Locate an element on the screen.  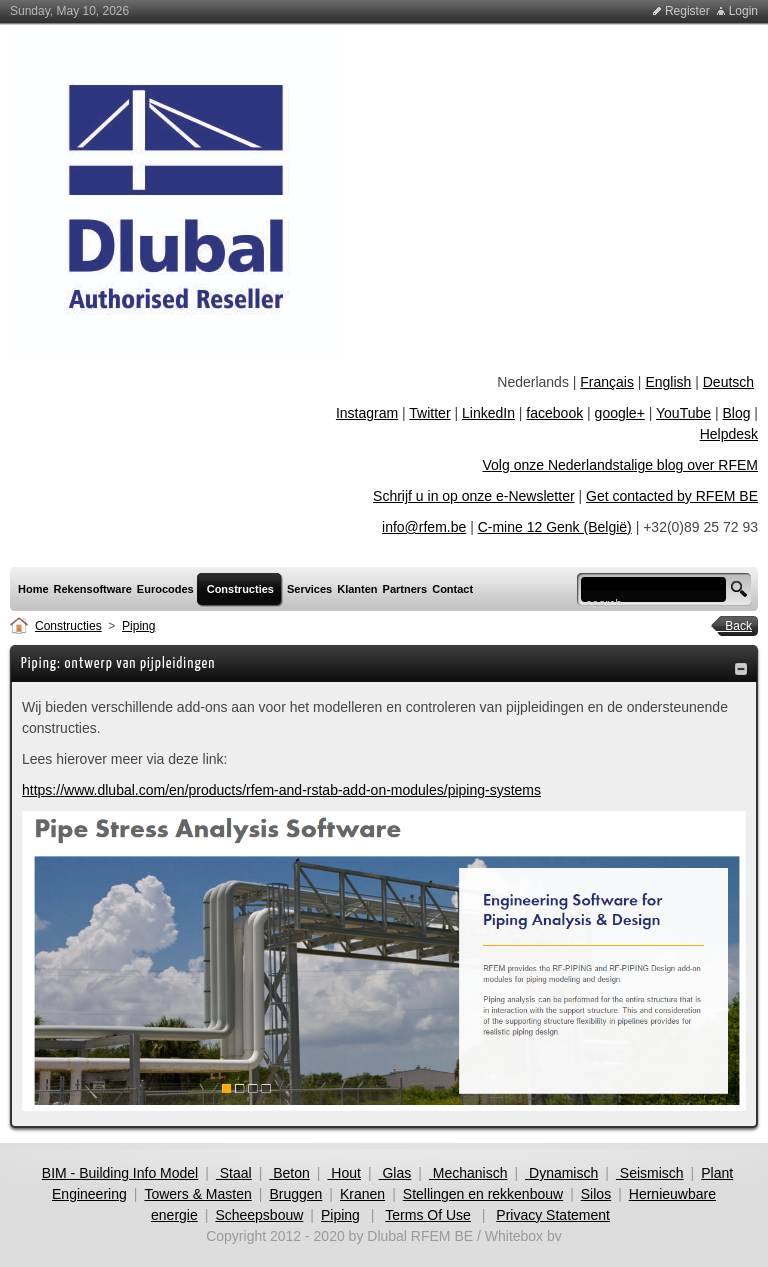
google+ is located at coordinates (620, 413).